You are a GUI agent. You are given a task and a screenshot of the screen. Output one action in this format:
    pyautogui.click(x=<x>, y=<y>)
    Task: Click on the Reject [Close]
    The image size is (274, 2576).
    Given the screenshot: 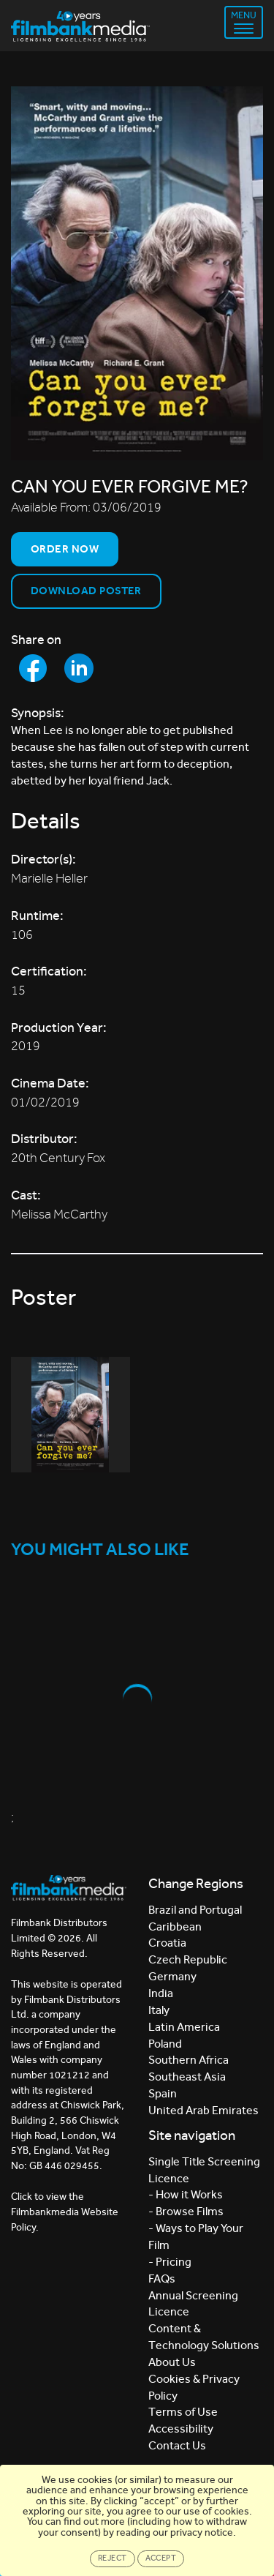 What is the action you would take?
    pyautogui.click(x=112, y=2558)
    